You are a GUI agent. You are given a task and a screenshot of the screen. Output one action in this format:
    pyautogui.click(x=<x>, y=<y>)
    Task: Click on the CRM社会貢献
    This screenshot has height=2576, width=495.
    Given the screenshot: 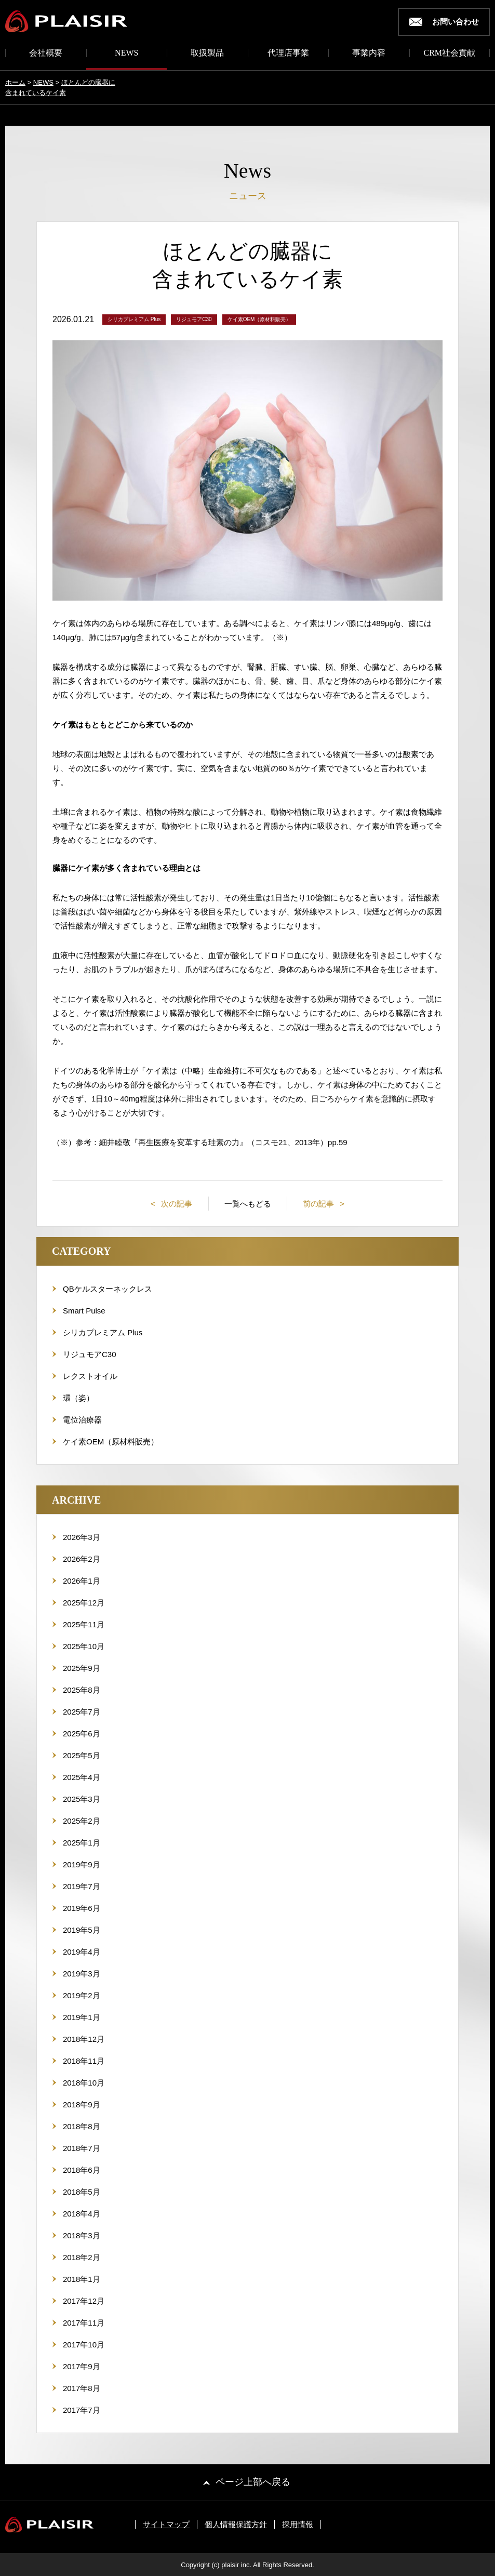 What is the action you would take?
    pyautogui.click(x=449, y=53)
    